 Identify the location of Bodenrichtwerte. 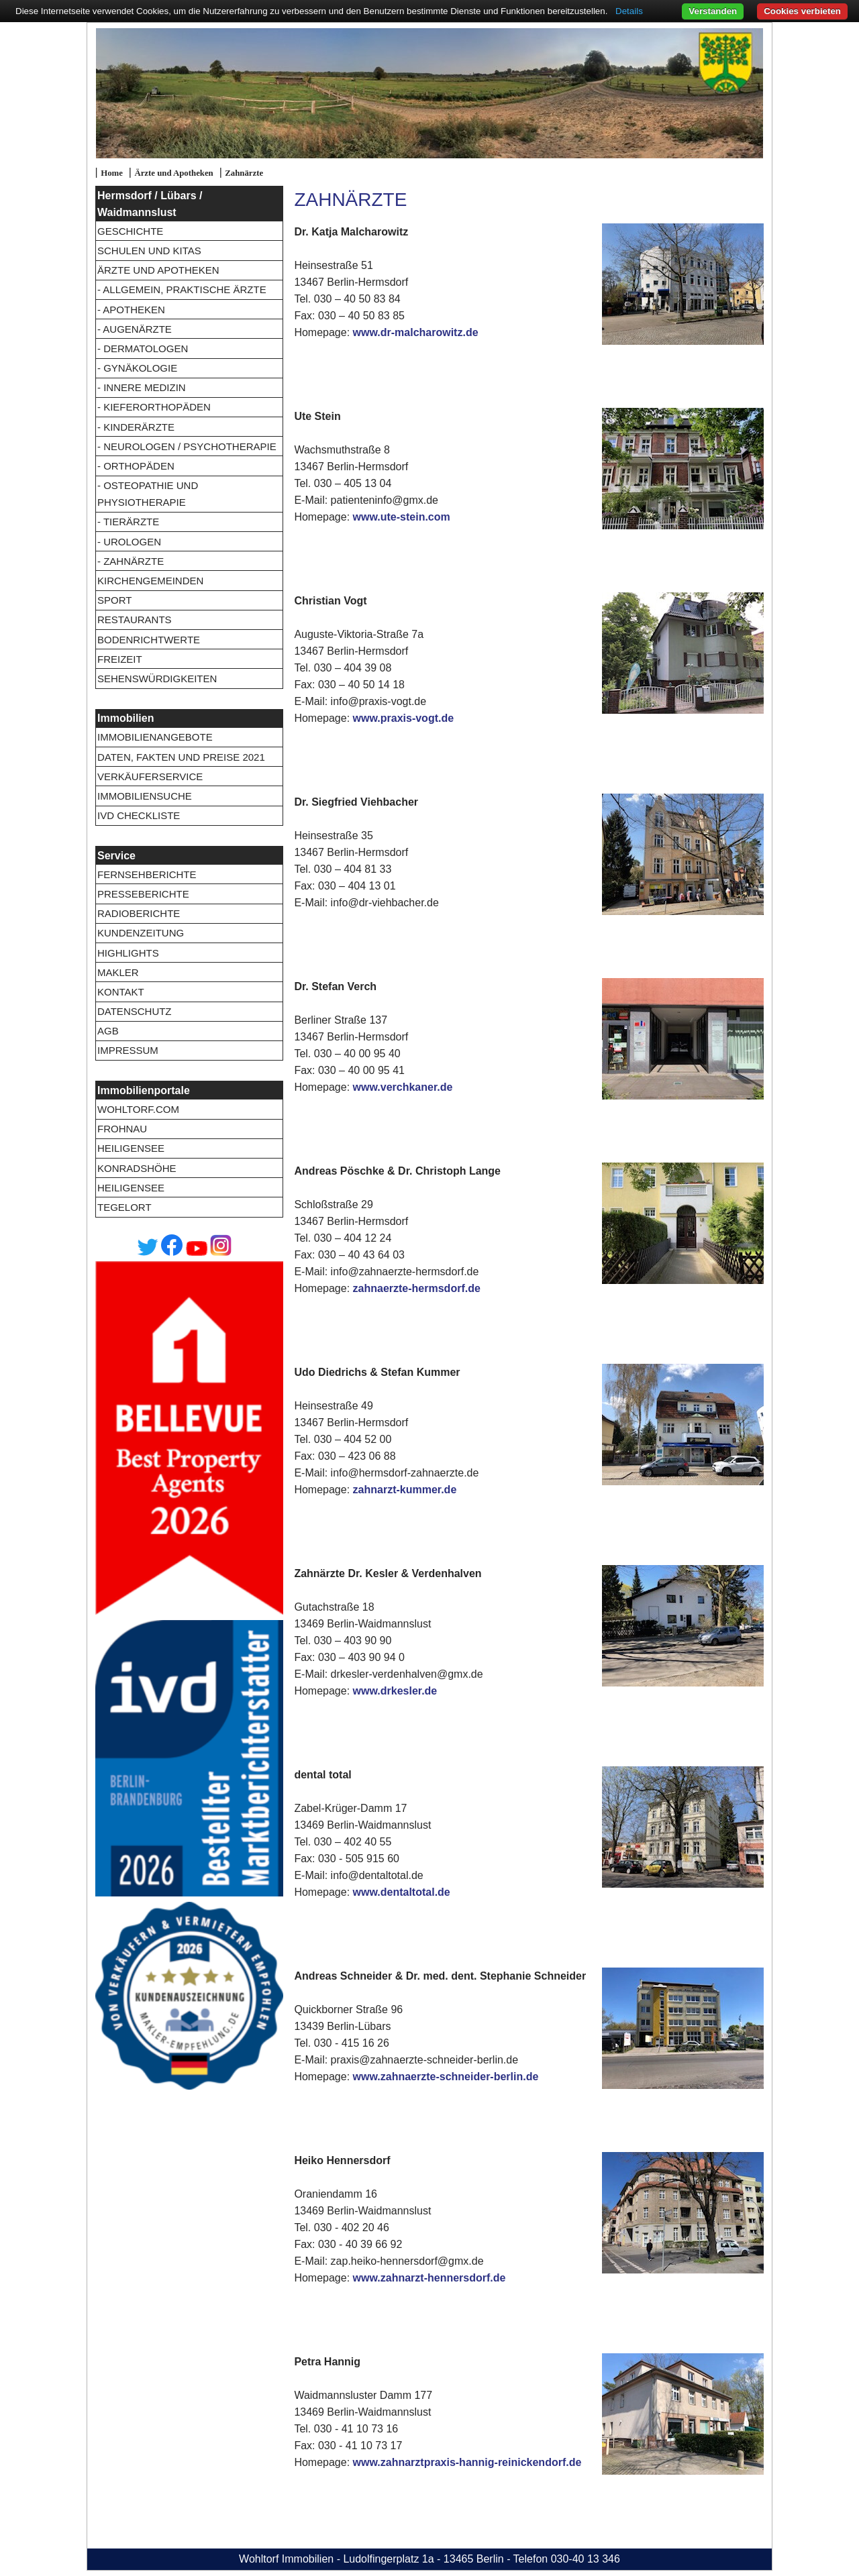
(148, 640).